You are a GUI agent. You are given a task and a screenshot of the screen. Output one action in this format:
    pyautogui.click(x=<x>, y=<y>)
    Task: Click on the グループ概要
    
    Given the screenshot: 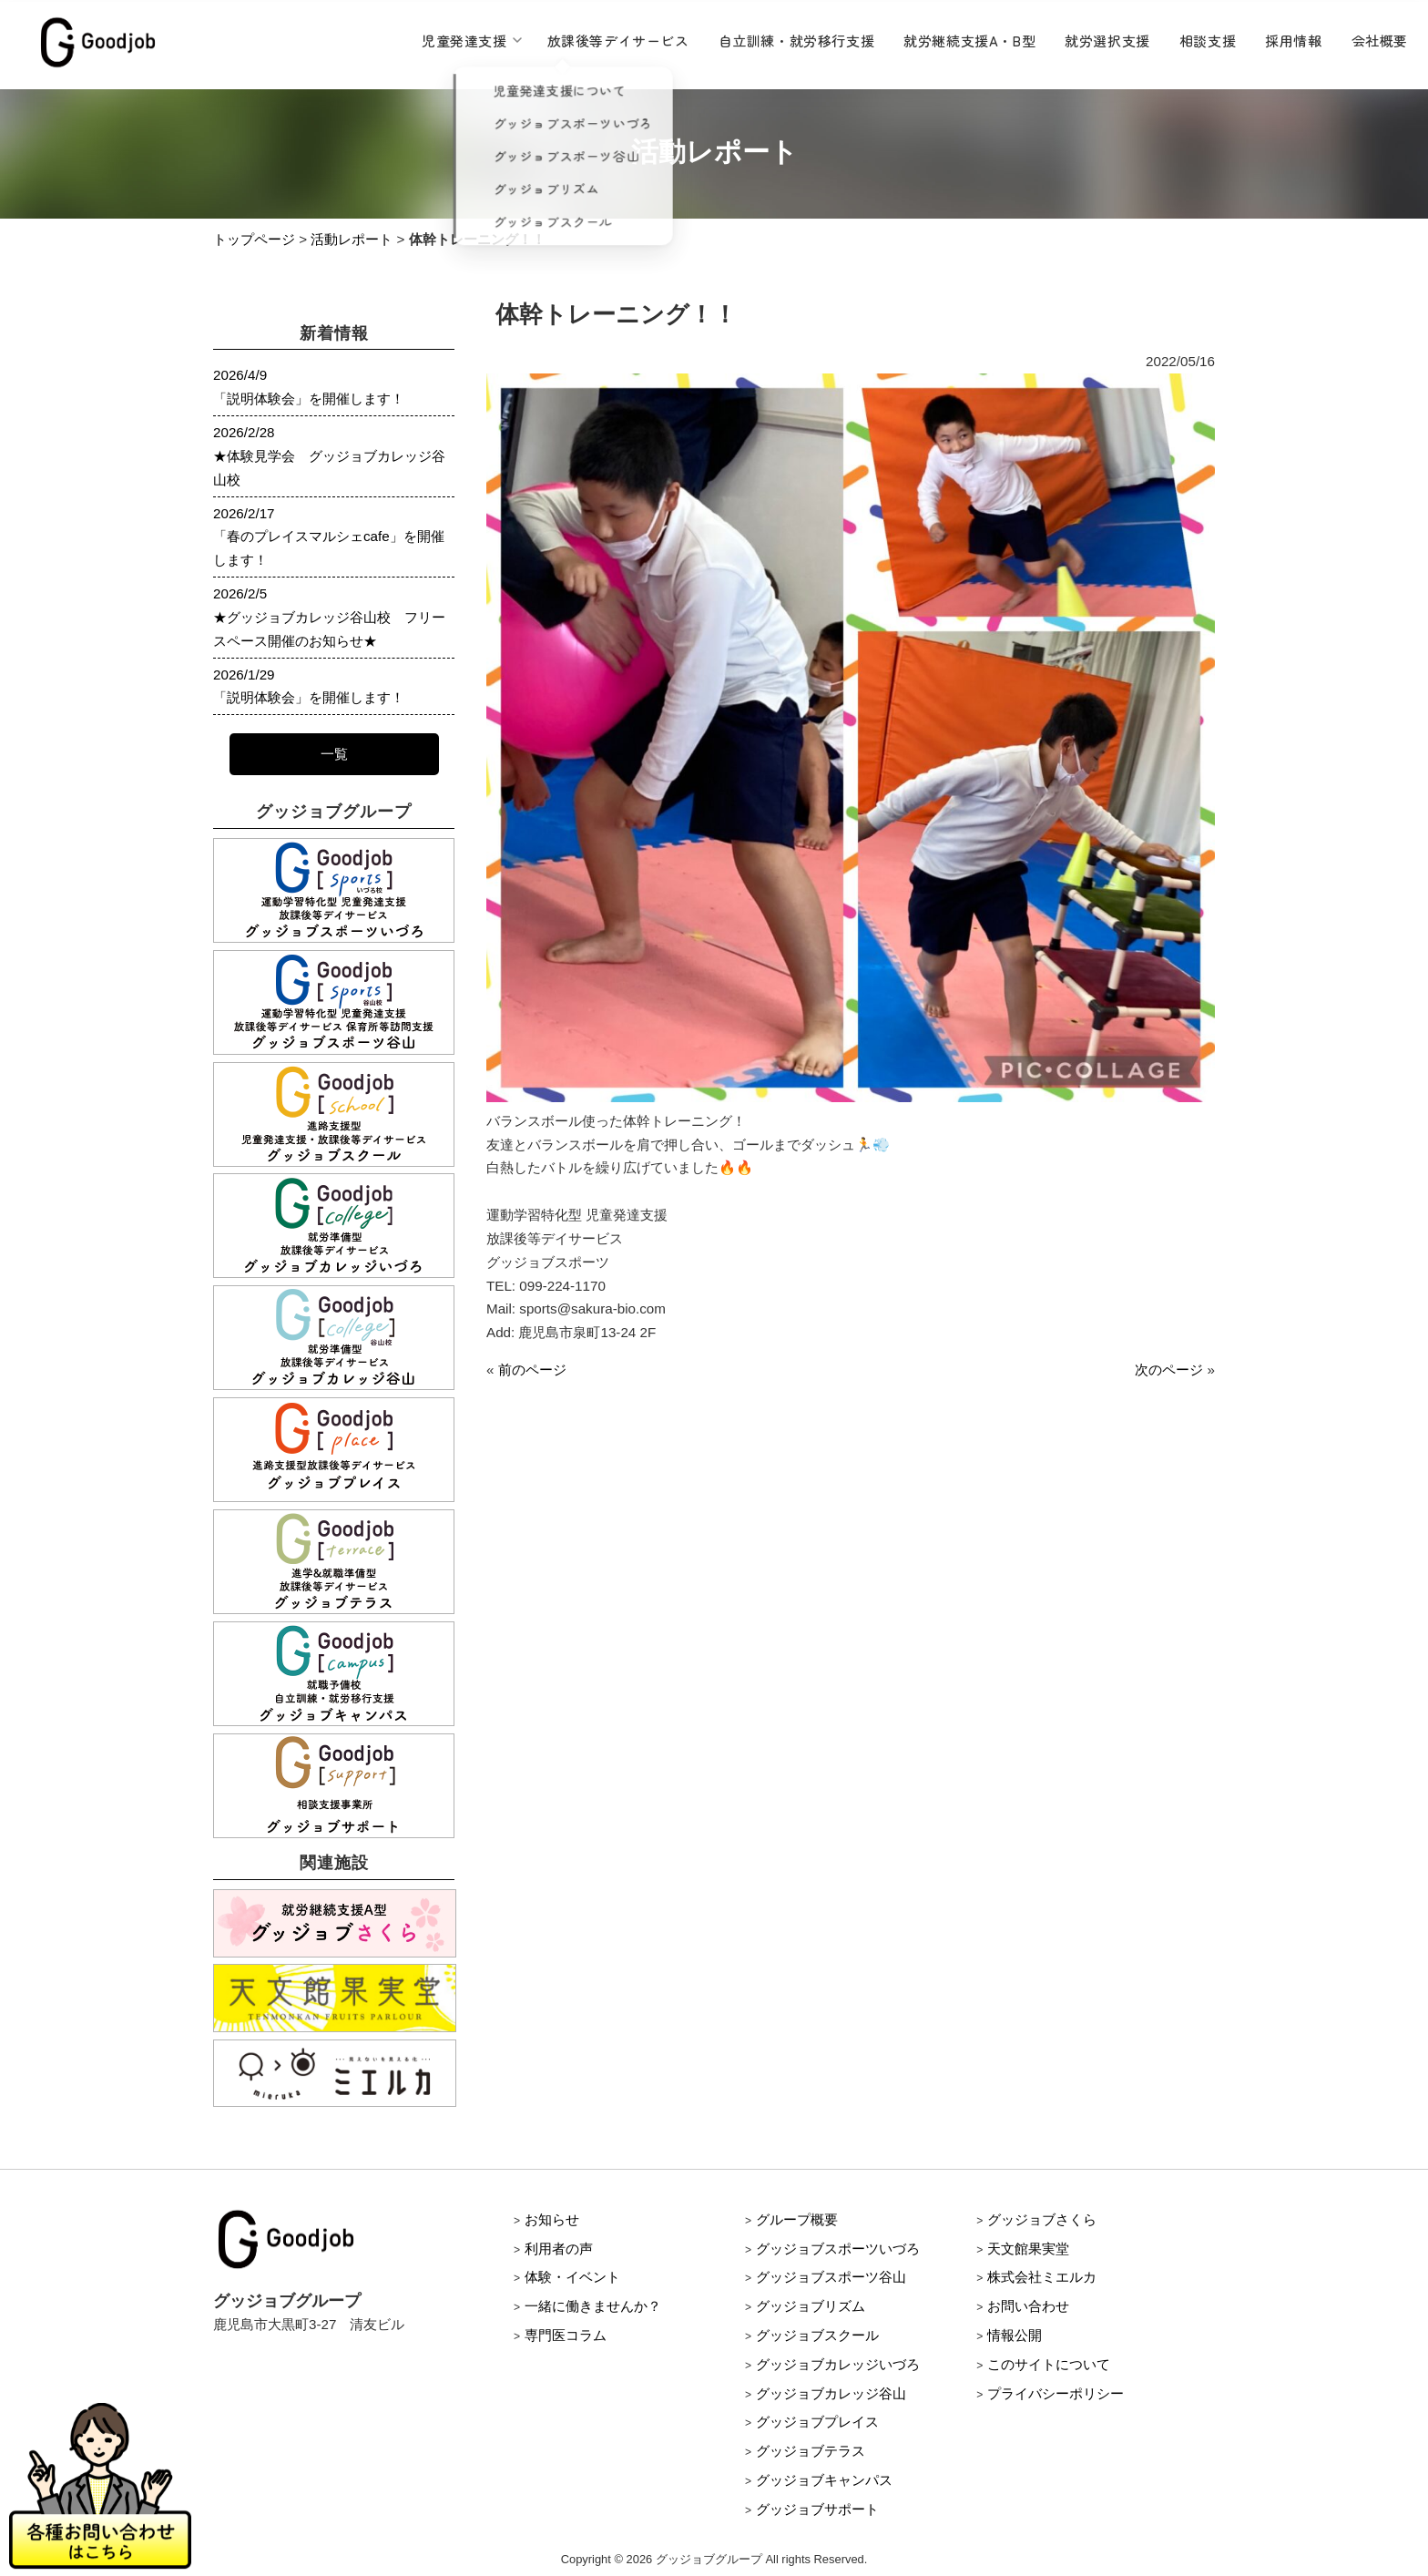 What is the action you would take?
    pyautogui.click(x=797, y=2219)
    